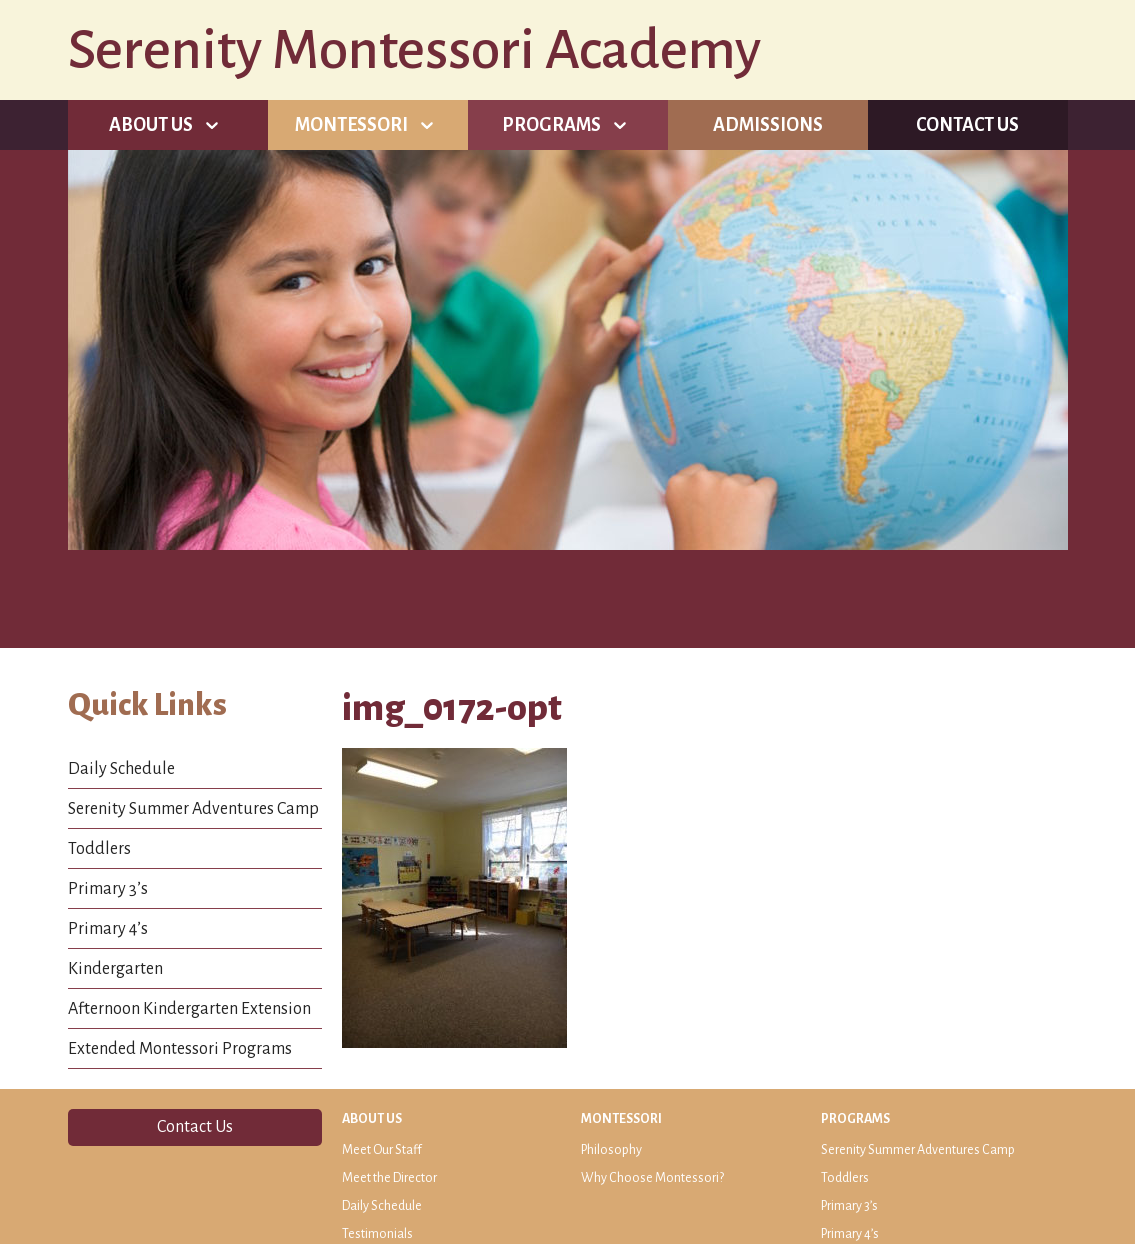 The width and height of the screenshot is (1135, 1244). I want to click on Meet the Director, so click(389, 1178).